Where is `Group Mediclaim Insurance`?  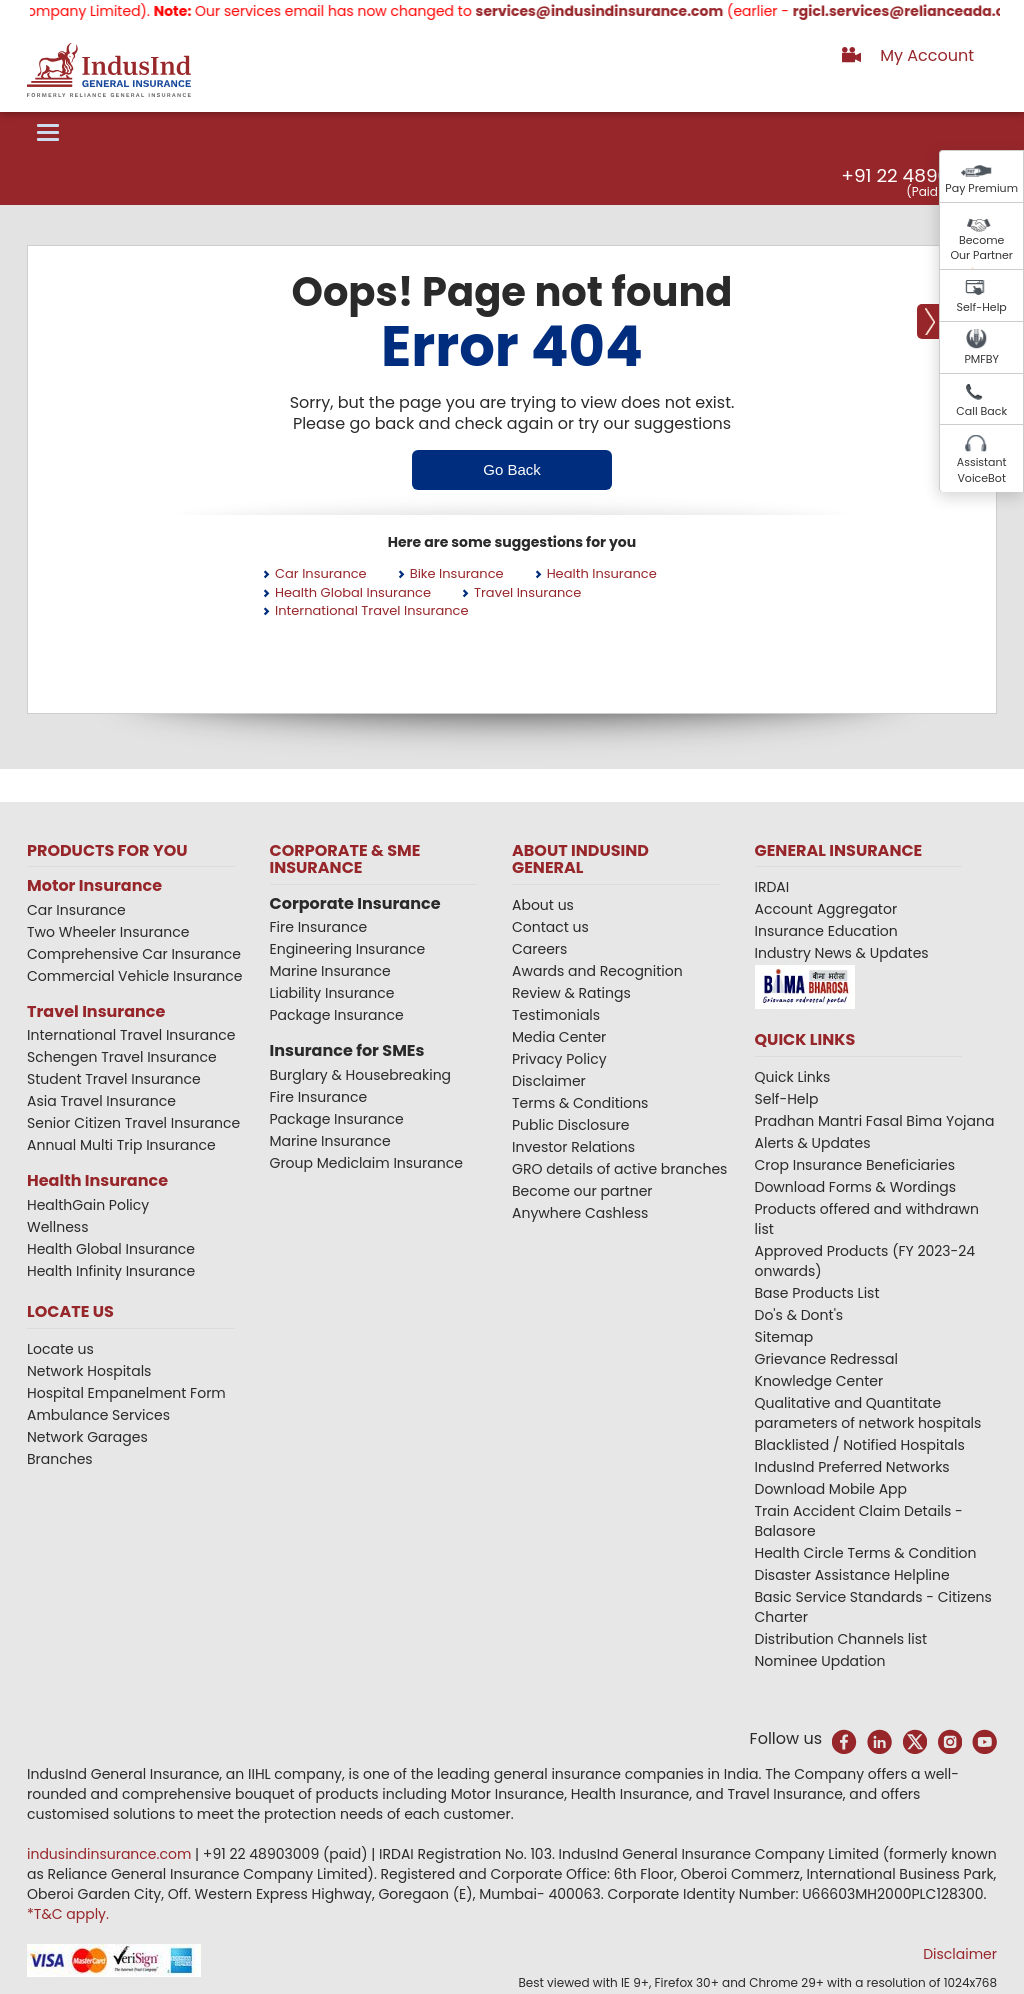 Group Mediclaim Insurance is located at coordinates (366, 1163).